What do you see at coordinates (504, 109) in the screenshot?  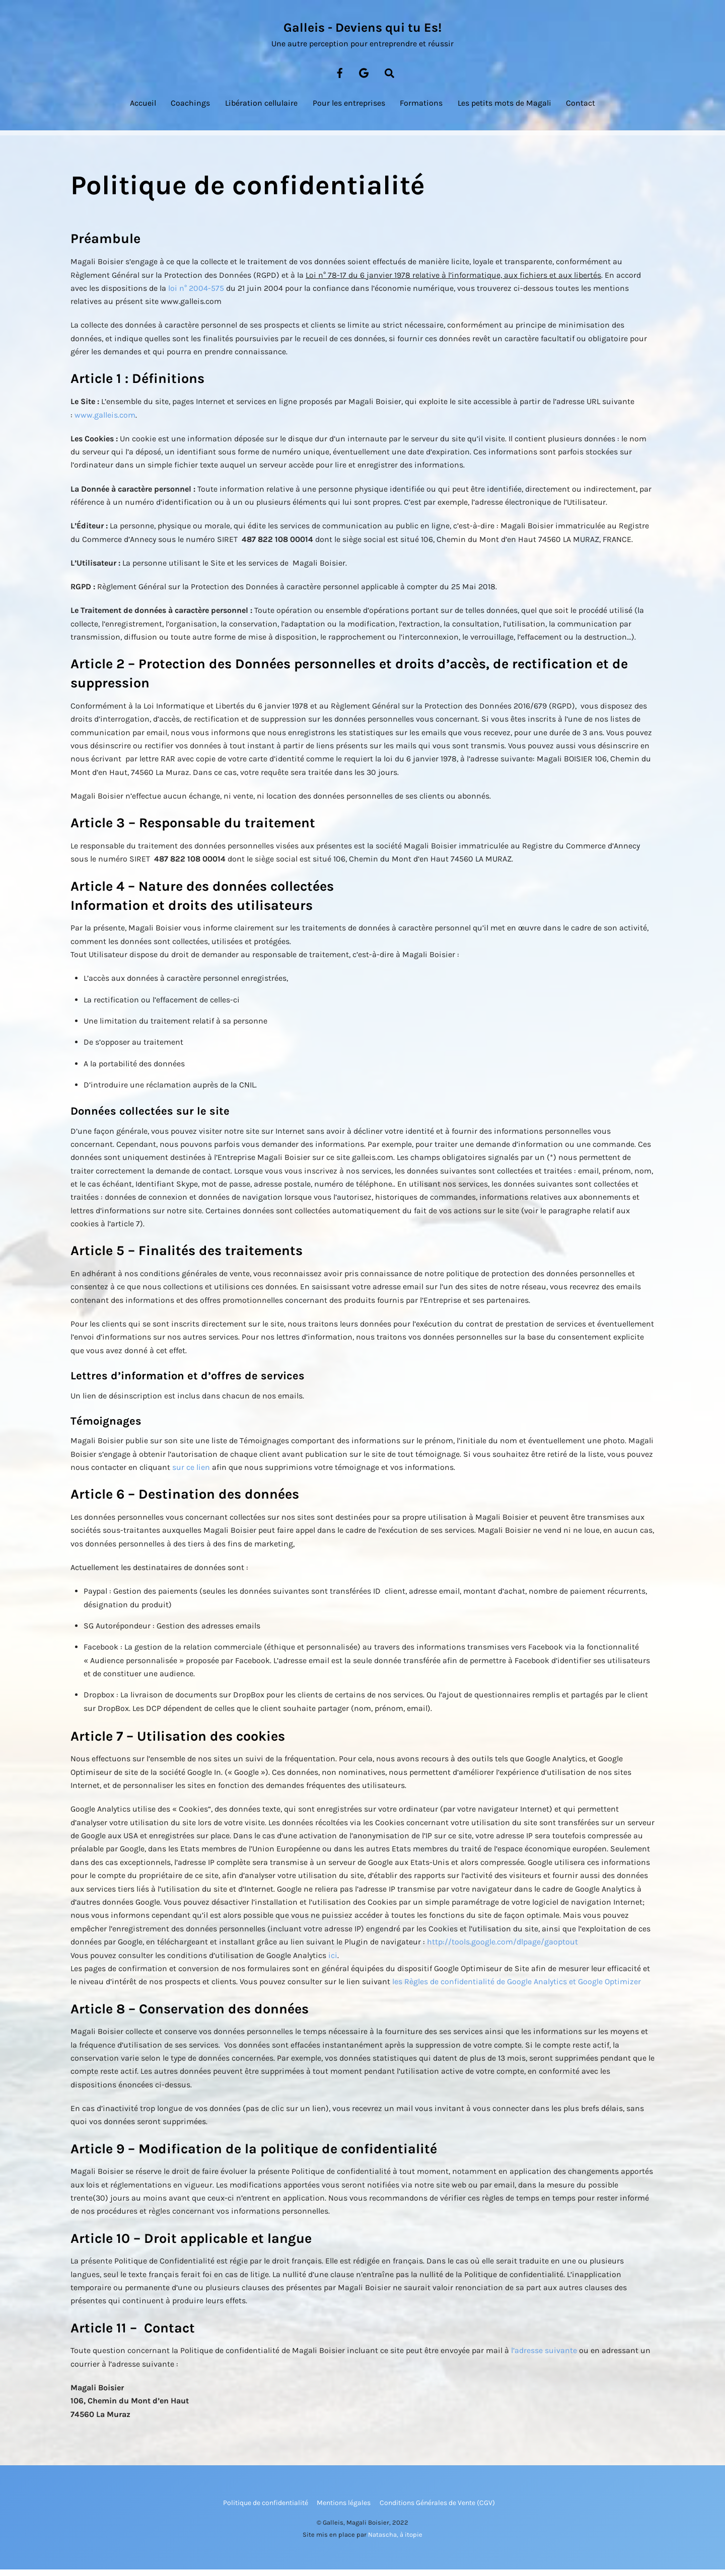 I see `Les petits mots de Magali` at bounding box center [504, 109].